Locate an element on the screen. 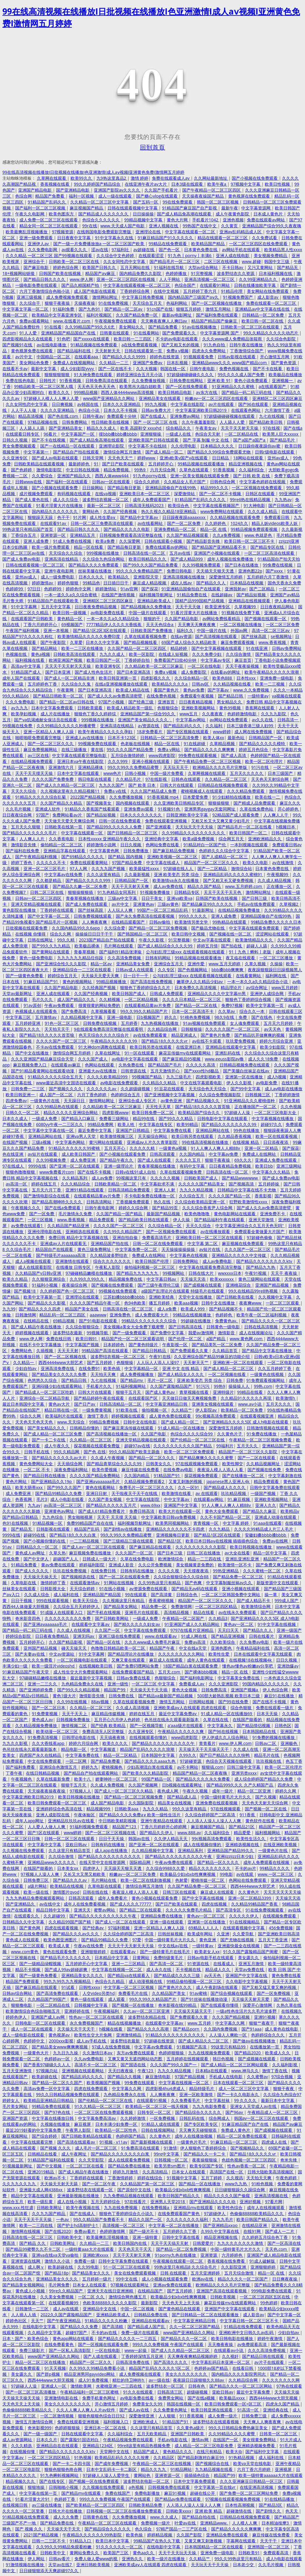 The width and height of the screenshot is (305, 2576). 欧美一区二区在线刺激视频 is located at coordinates (146, 1880).